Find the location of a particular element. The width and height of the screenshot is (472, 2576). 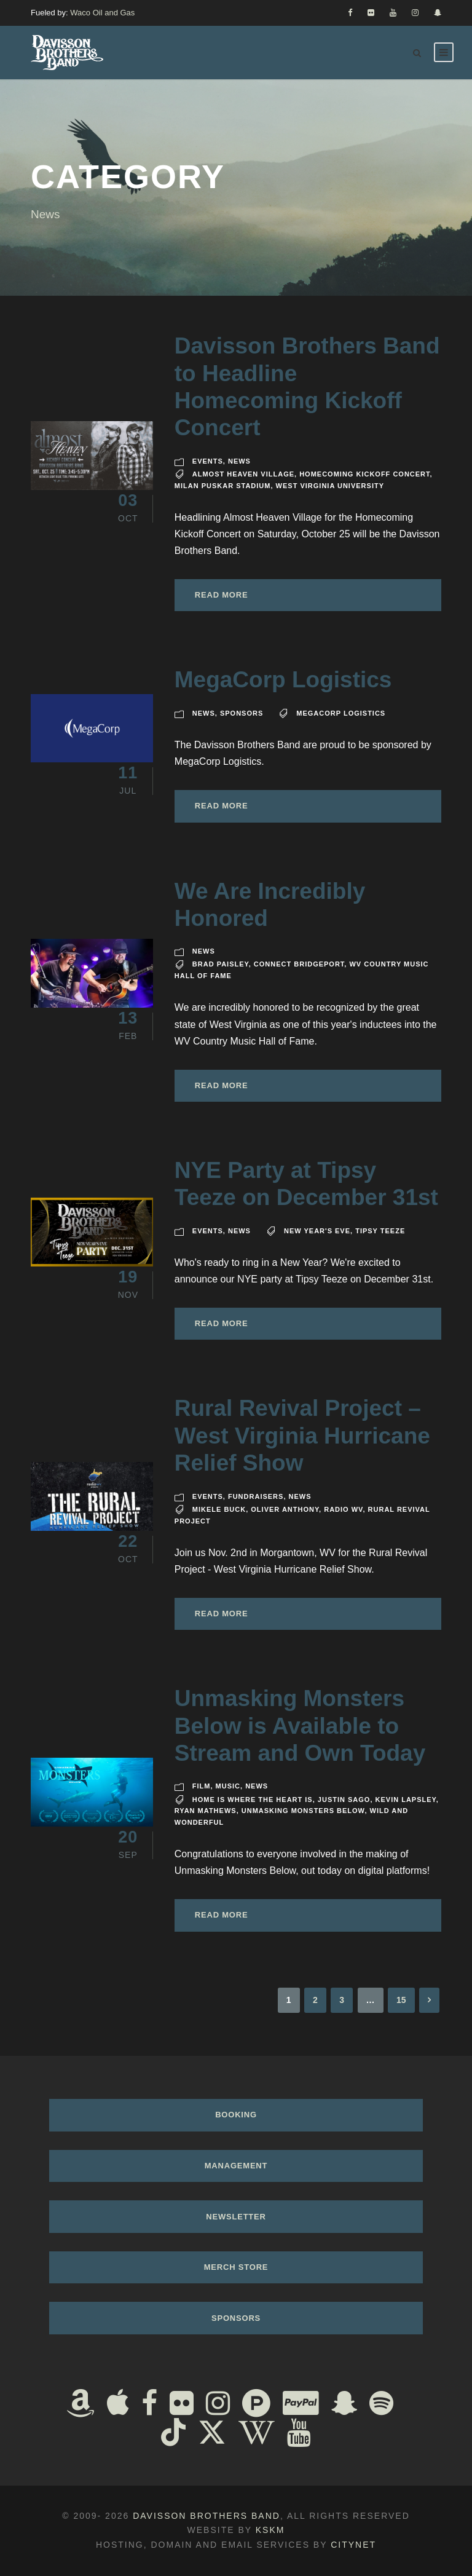

Waco Oil and Gas is located at coordinates (102, 12).